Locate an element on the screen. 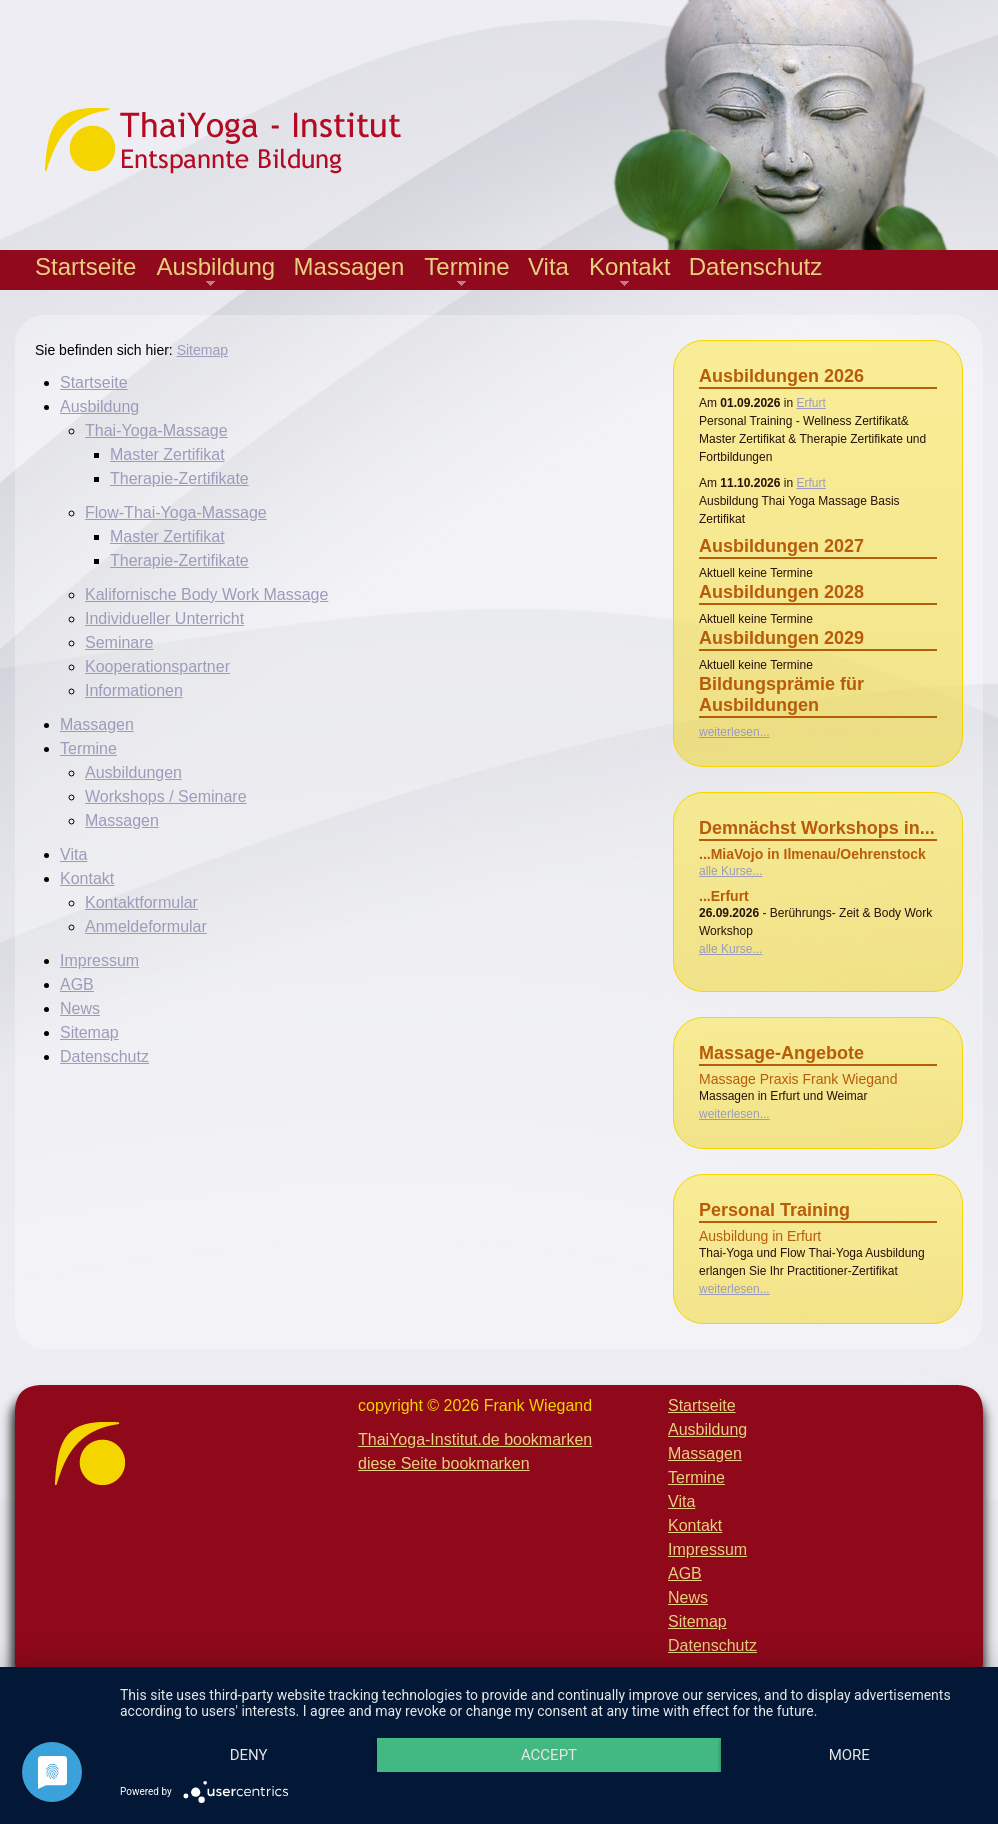  Sitemap is located at coordinates (202, 350).